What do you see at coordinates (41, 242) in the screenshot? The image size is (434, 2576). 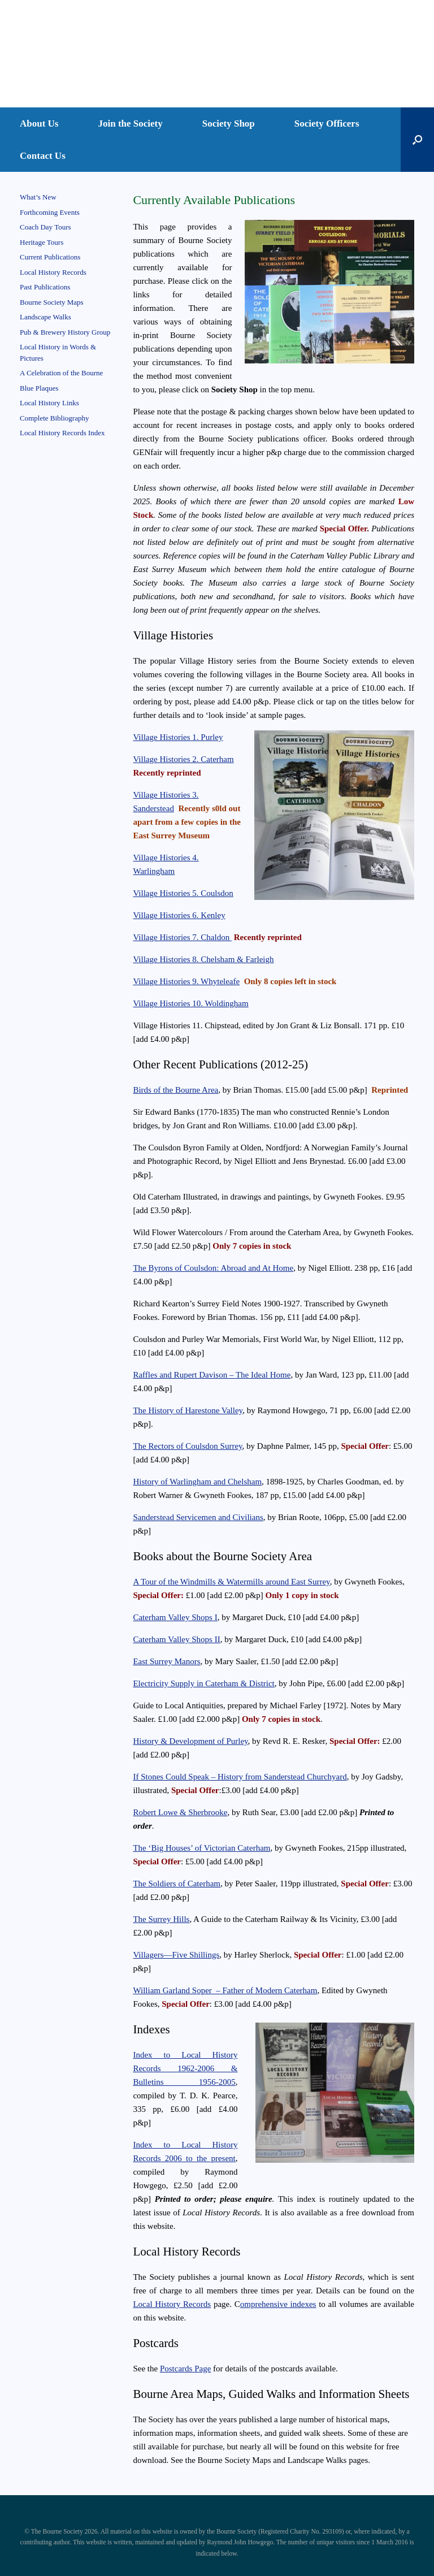 I see `Heritage Tours` at bounding box center [41, 242].